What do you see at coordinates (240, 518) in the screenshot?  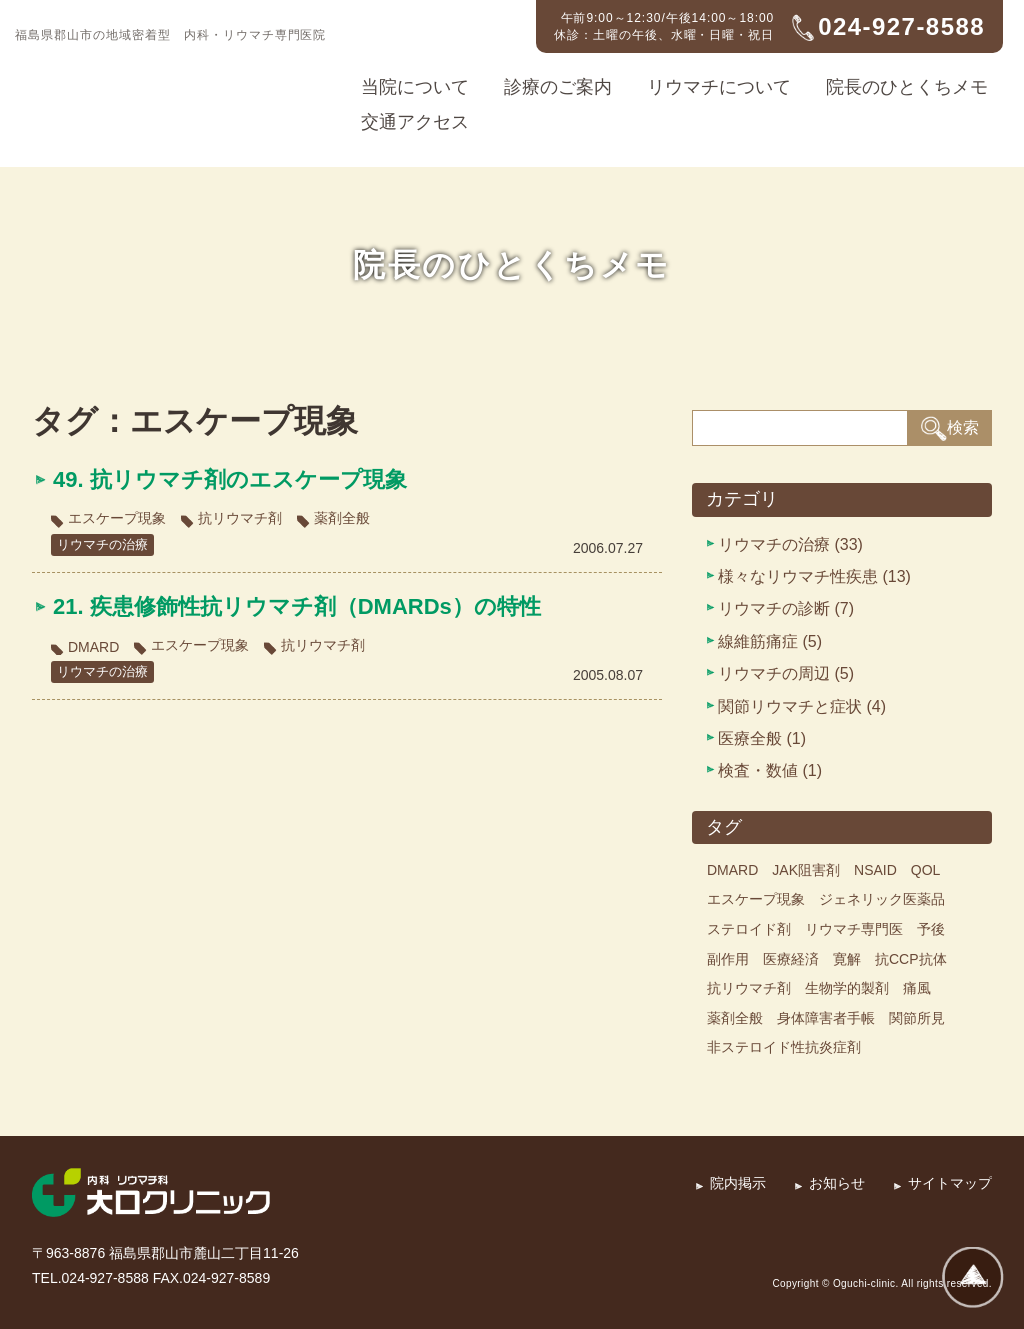 I see `抗リウマチ剤` at bounding box center [240, 518].